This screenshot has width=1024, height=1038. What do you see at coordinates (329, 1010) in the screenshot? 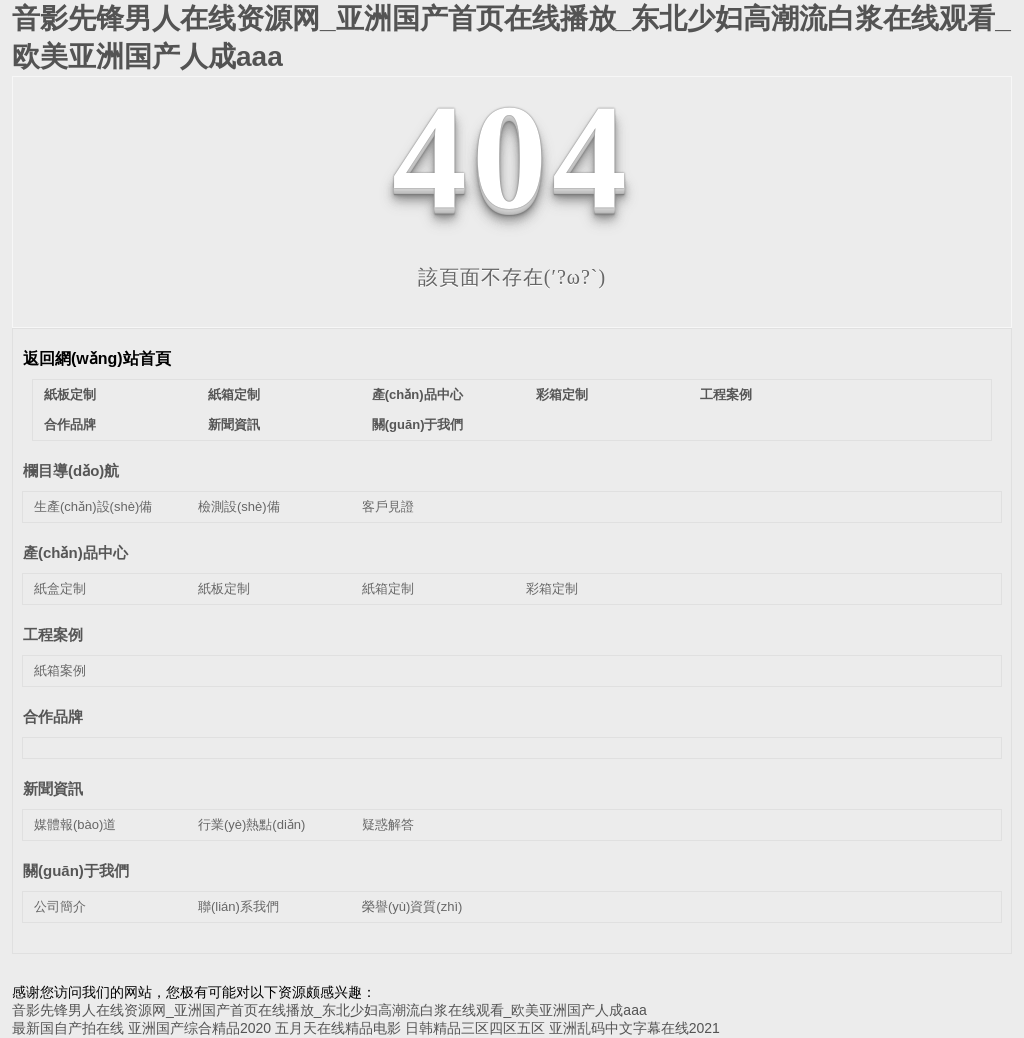
I see `音影先锋男人在线资源网_亚洲国产首页在线播放_东北少妇高潮流白浆在线观看_欧美亚洲国产人成aaa` at bounding box center [329, 1010].